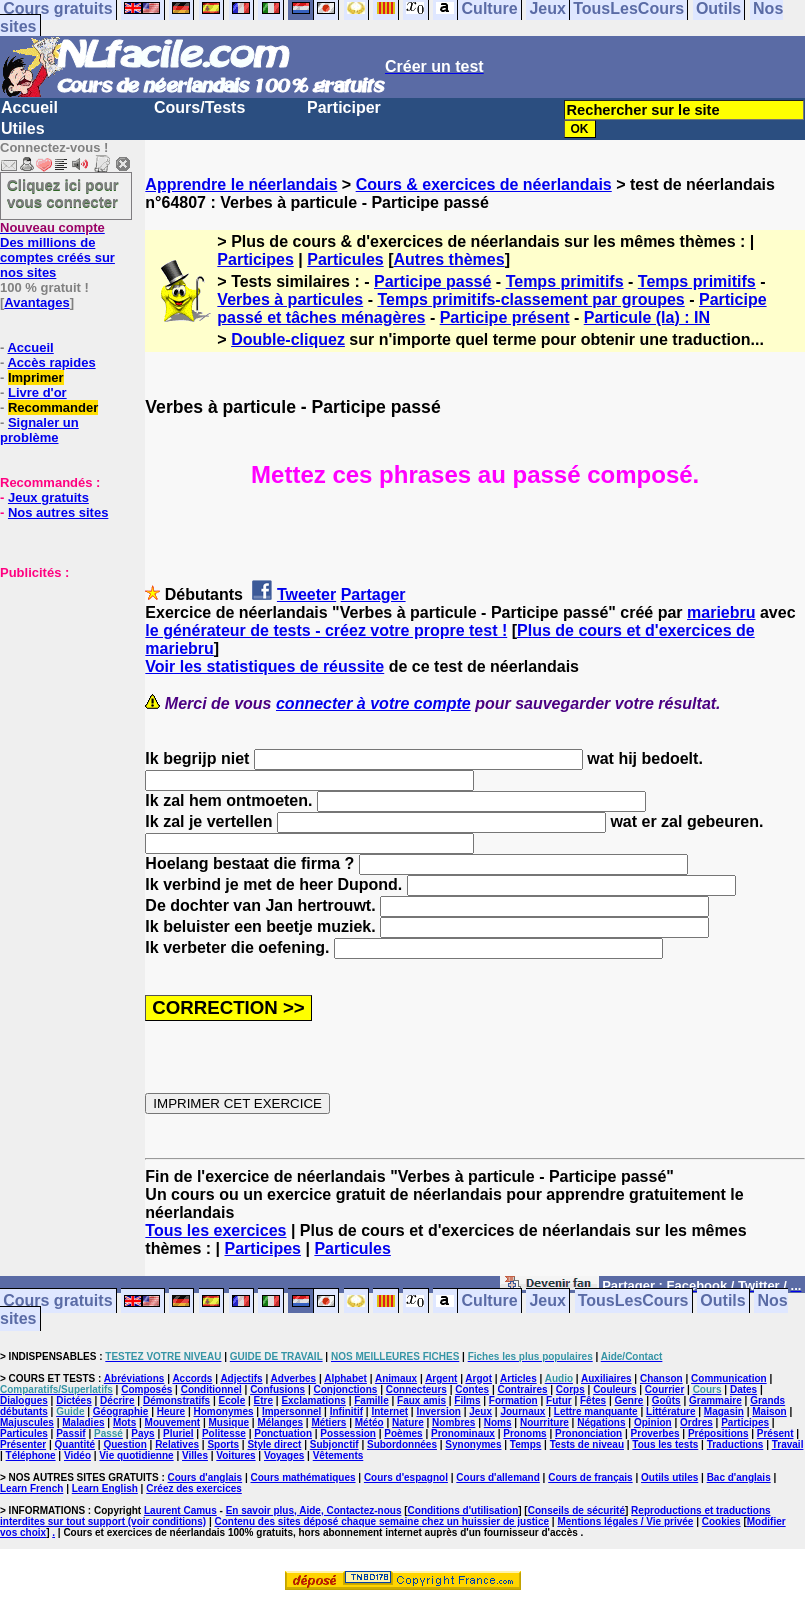  What do you see at coordinates (60, 680) in the screenshot?
I see `[Advertisement]` at bounding box center [60, 680].